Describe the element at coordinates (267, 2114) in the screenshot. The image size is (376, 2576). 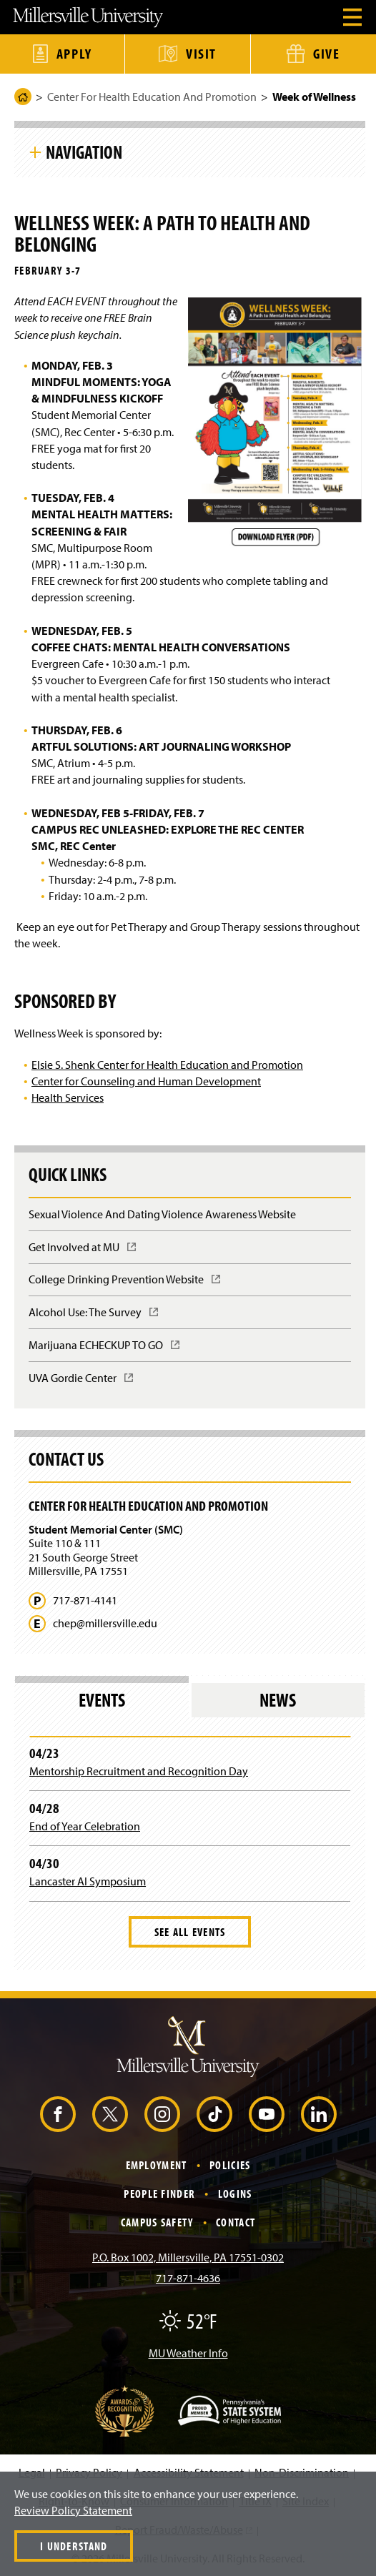
I see `[YouTube (Opens in a new window)]` at that location.